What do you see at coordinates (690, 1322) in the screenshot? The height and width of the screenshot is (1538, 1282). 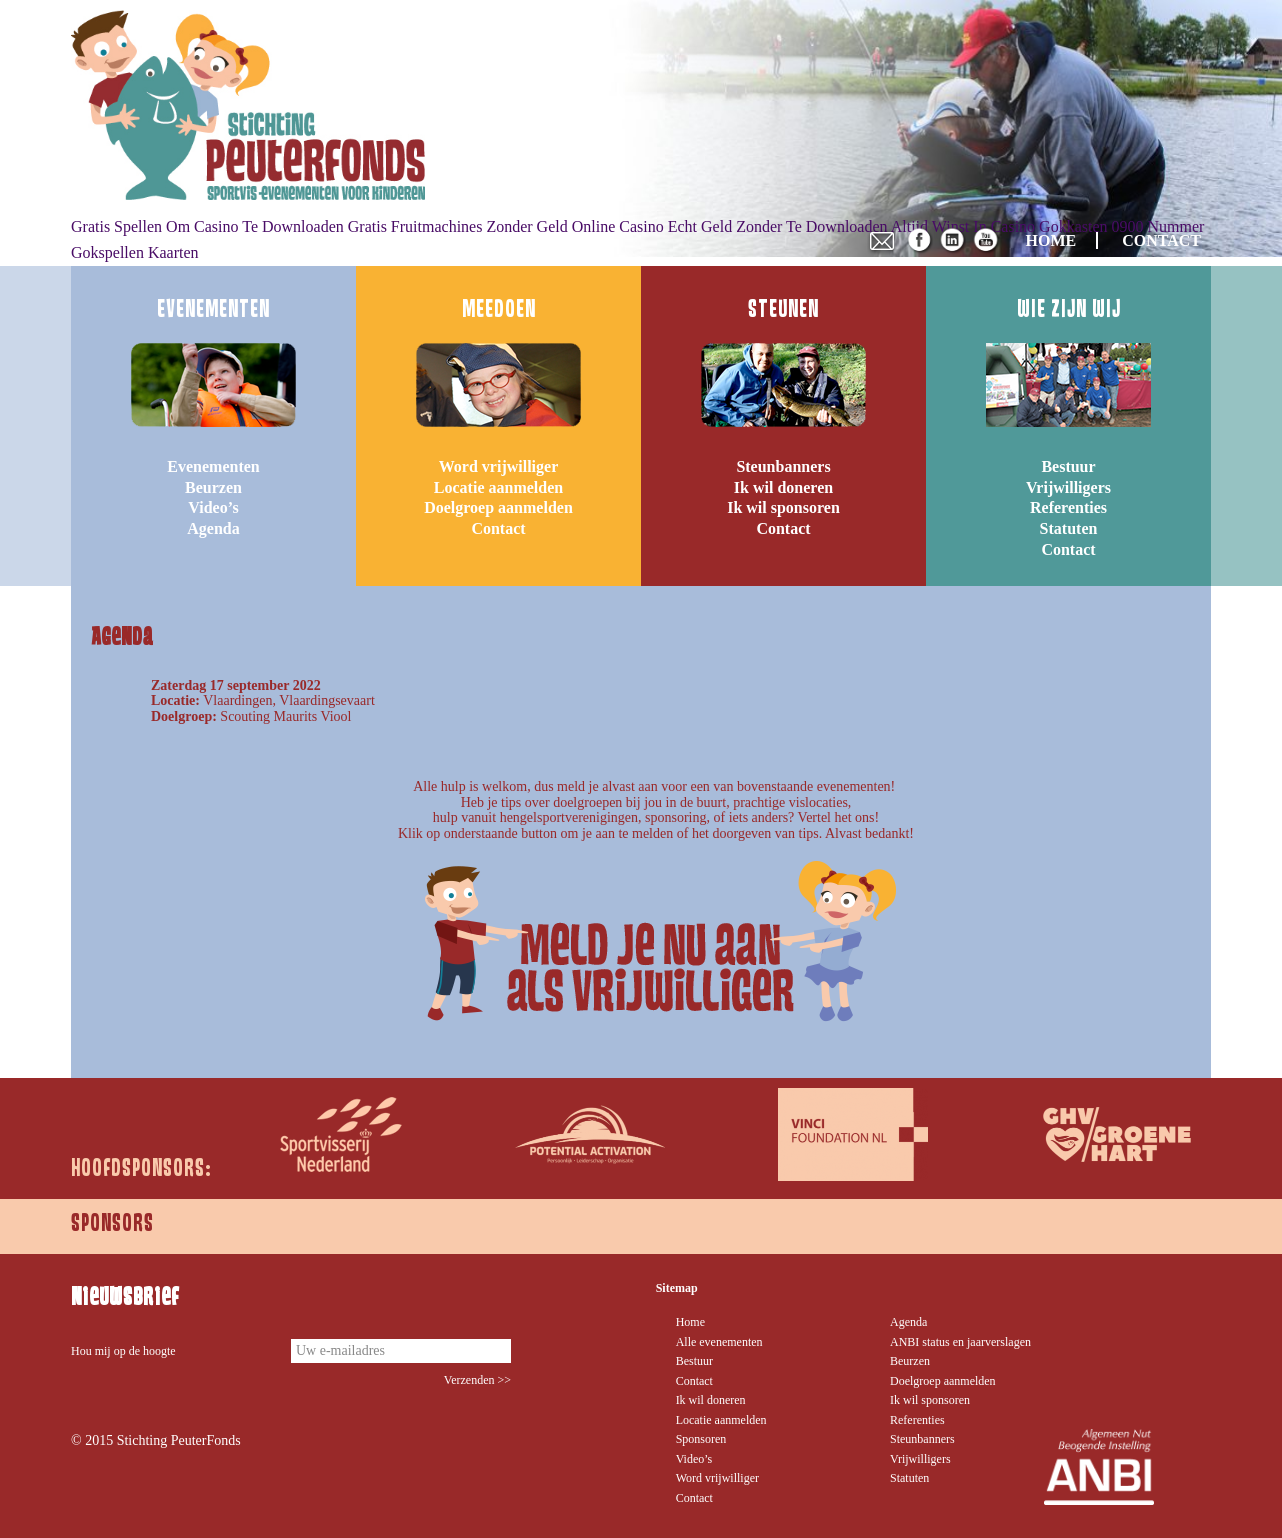 I see `Home` at bounding box center [690, 1322].